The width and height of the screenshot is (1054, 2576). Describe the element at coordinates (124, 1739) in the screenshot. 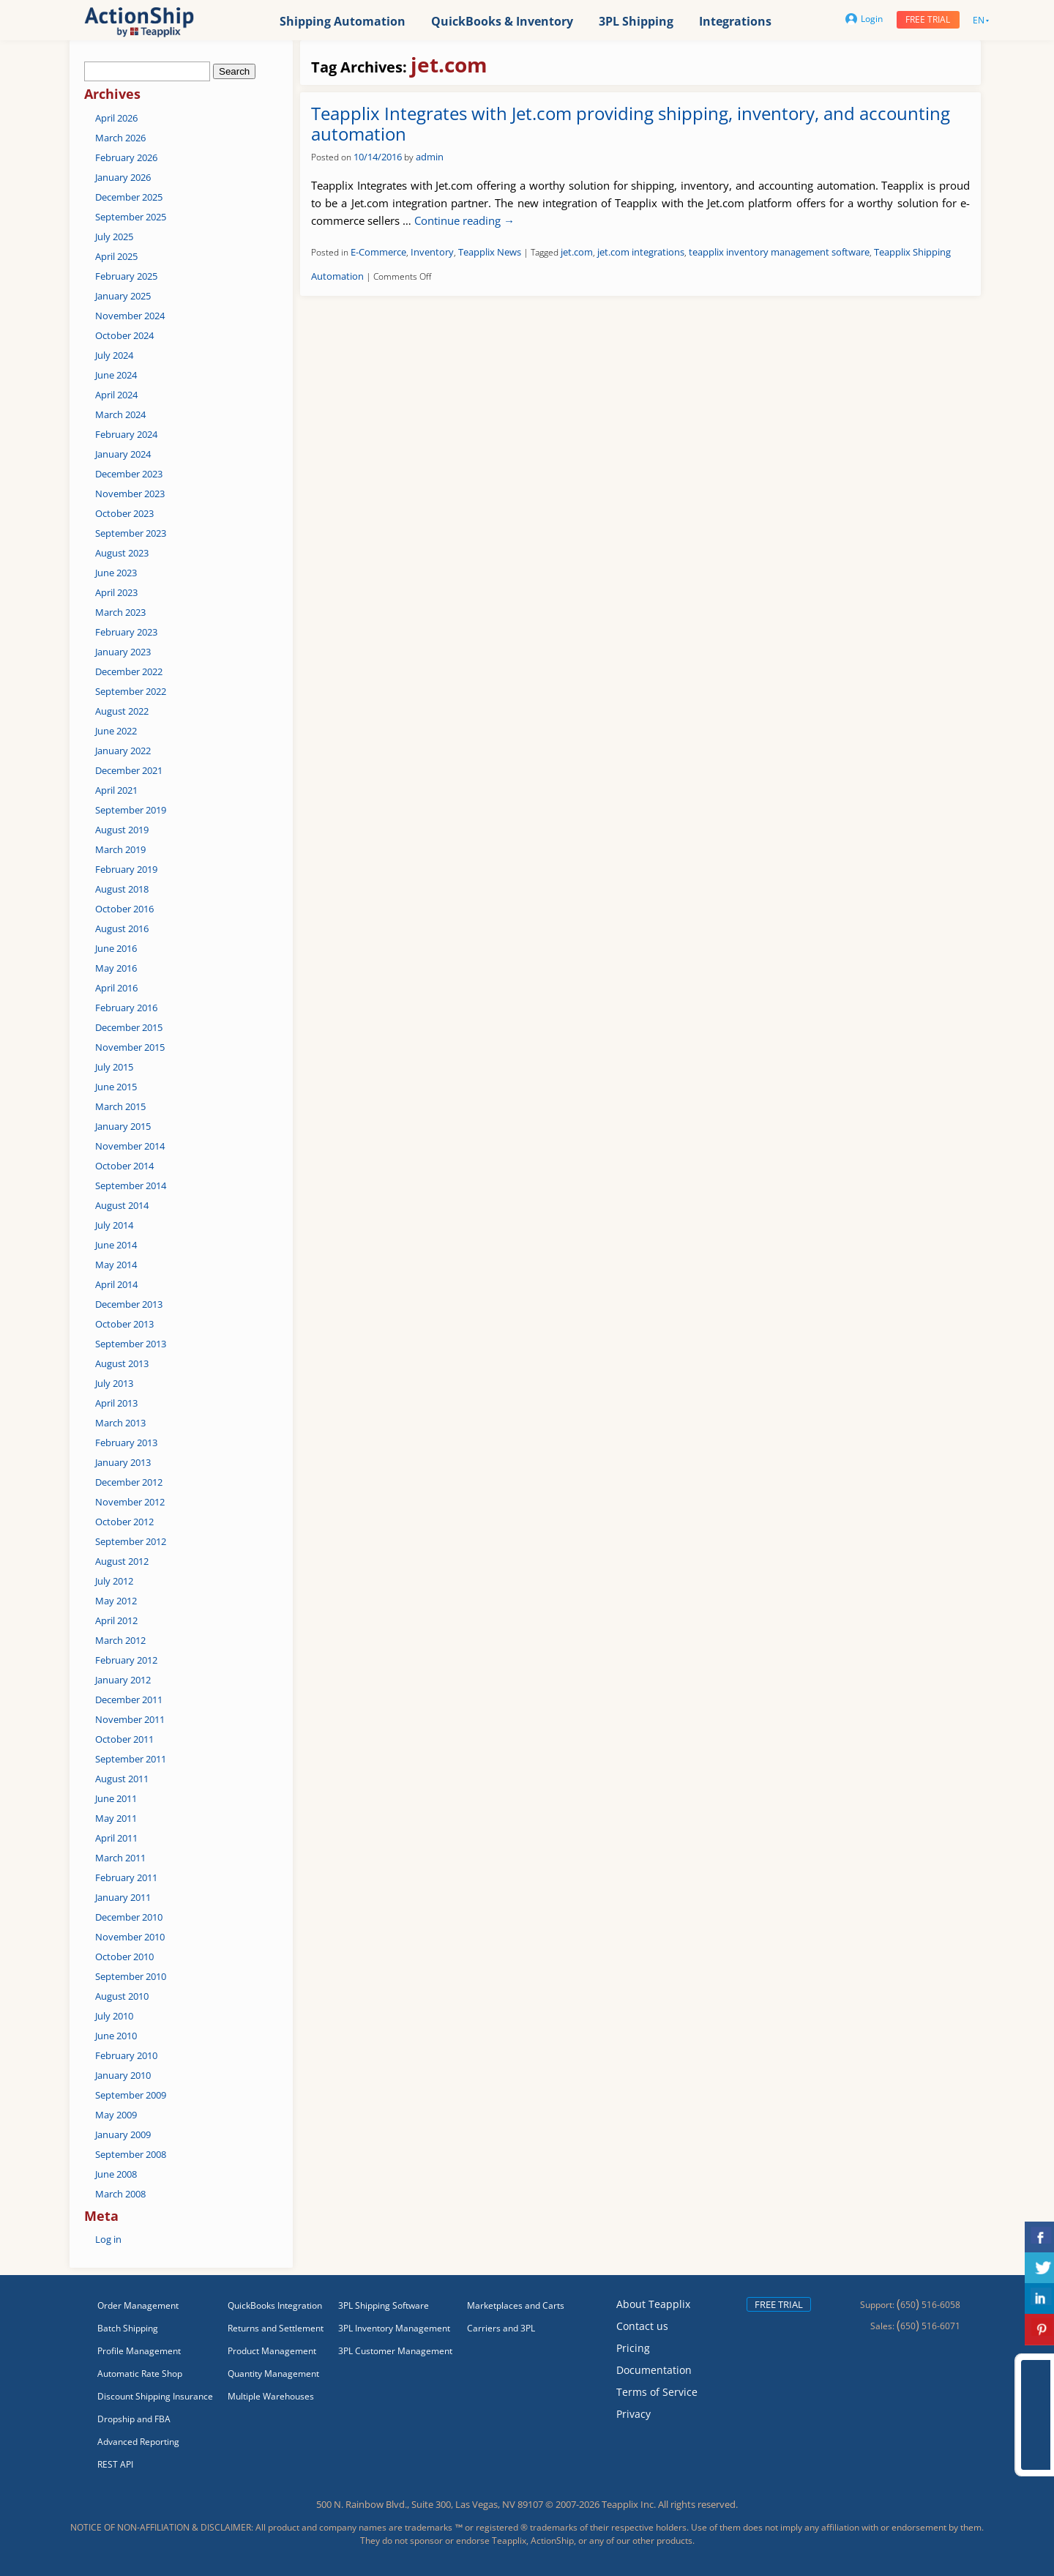

I see `October 2011` at that location.